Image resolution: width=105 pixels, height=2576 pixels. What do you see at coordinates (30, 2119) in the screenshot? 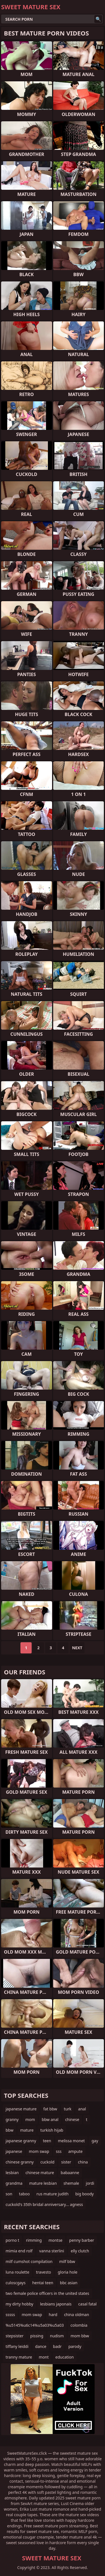
I see `mom` at bounding box center [30, 2119].